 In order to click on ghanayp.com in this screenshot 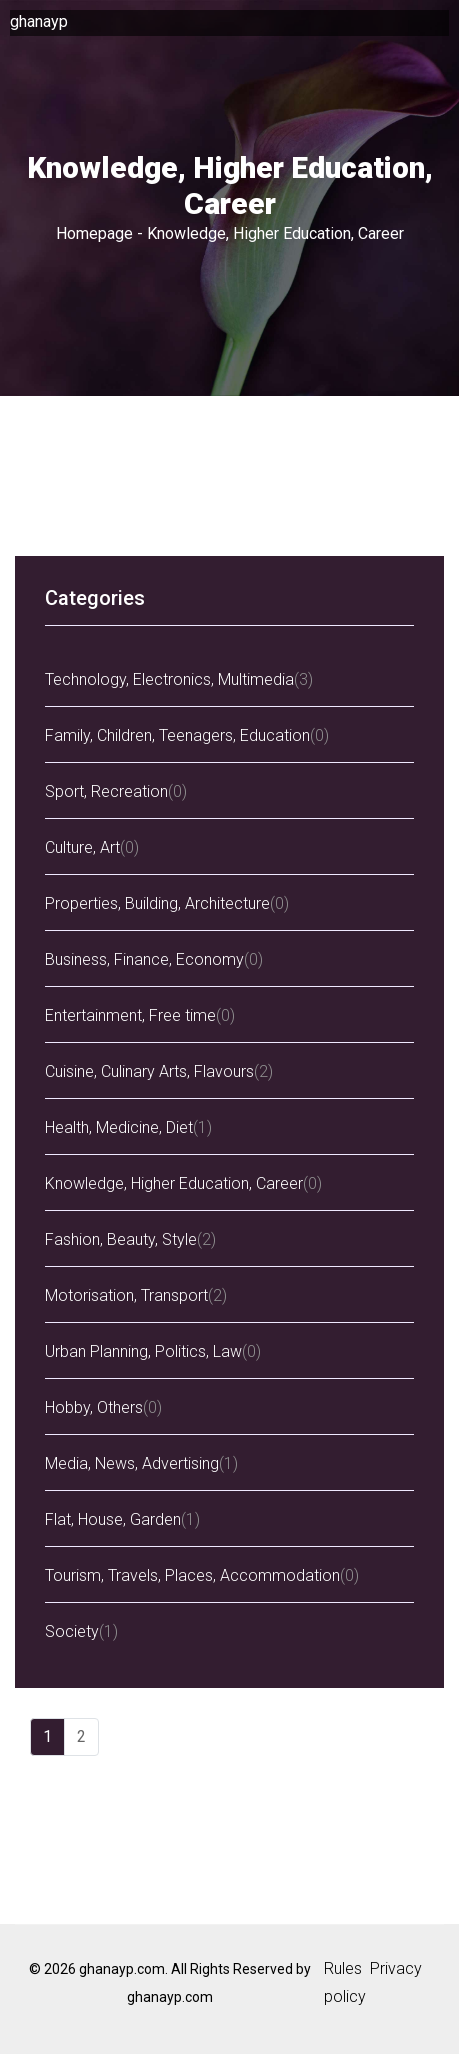, I will do `click(170, 1997)`.